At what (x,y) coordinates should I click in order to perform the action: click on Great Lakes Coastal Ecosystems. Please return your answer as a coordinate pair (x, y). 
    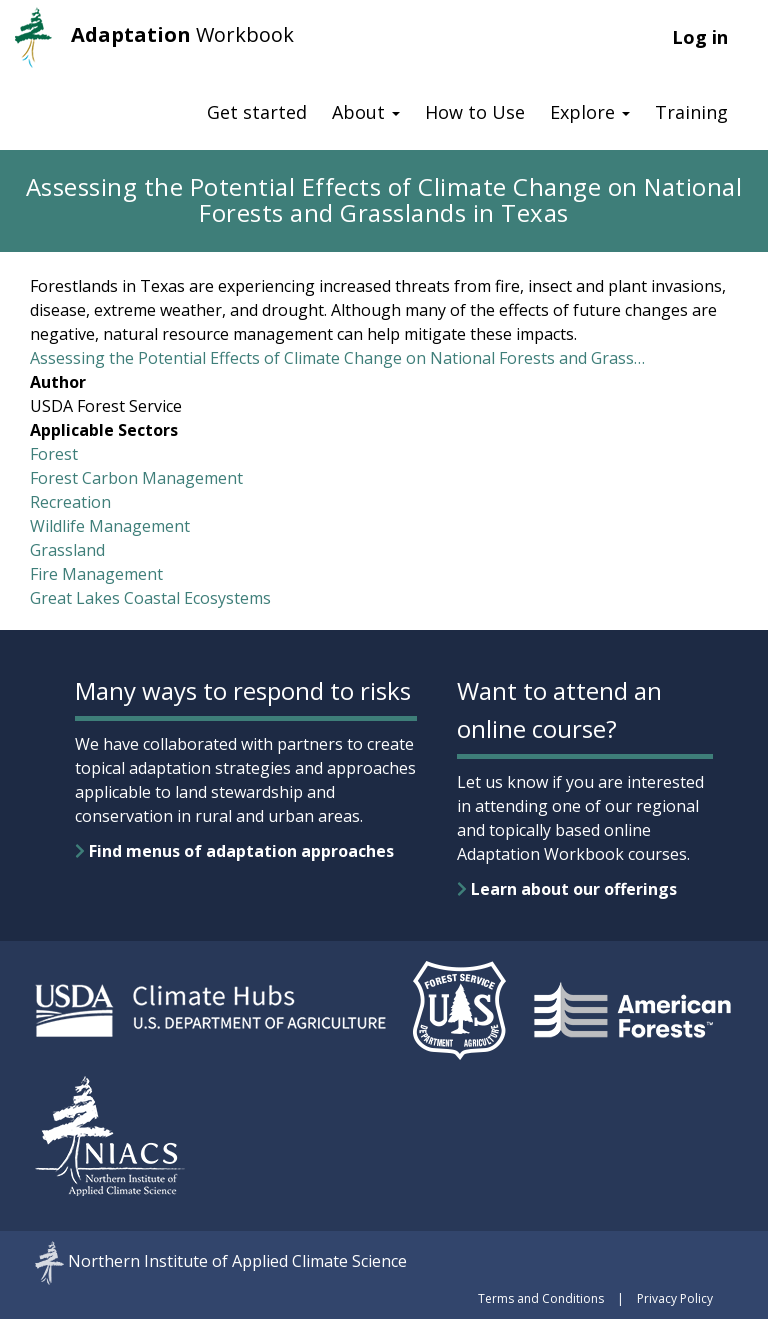
    Looking at the image, I should click on (150, 598).